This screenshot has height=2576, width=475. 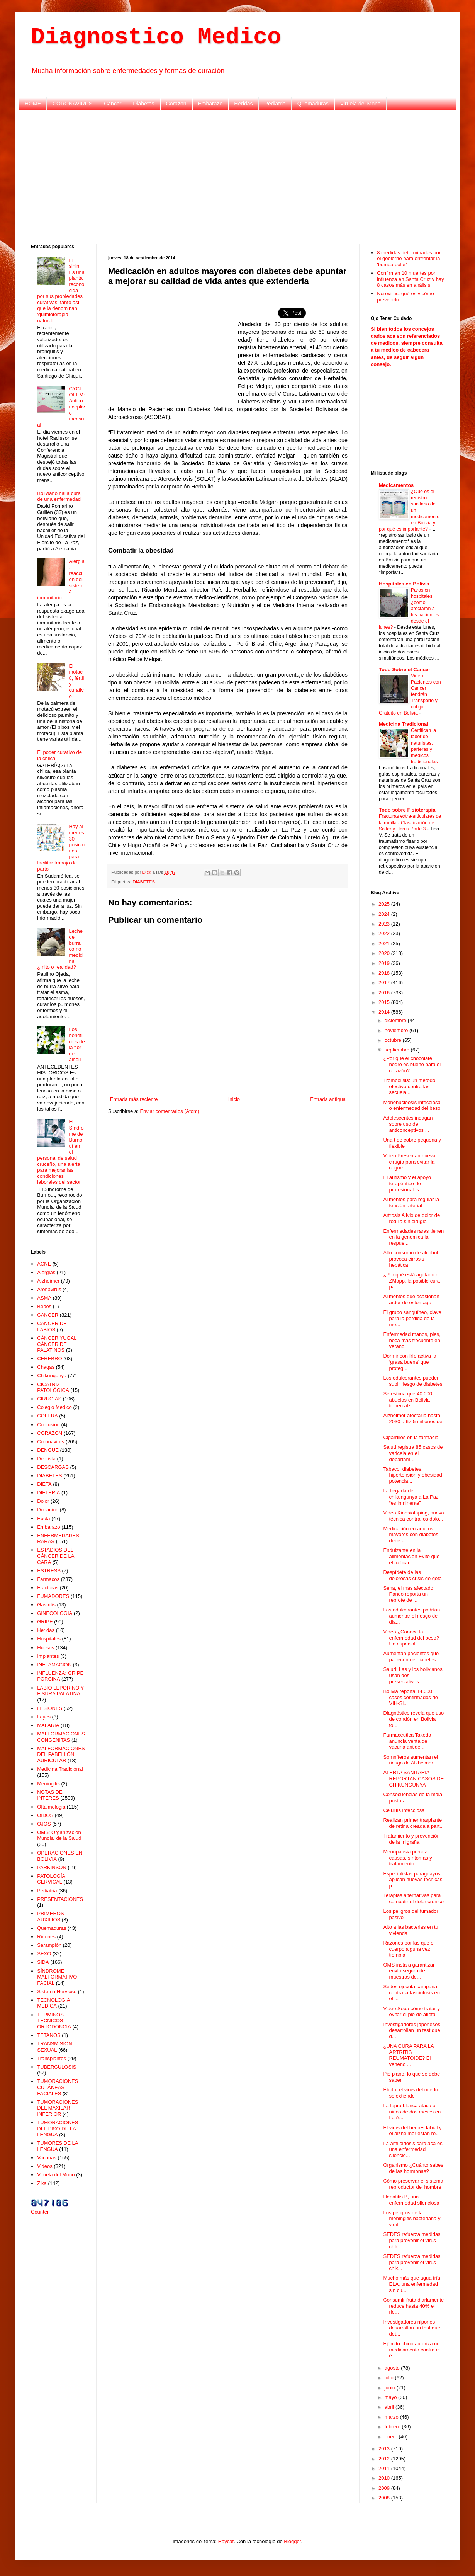 I want to click on CORAZON, so click(x=49, y=1433).